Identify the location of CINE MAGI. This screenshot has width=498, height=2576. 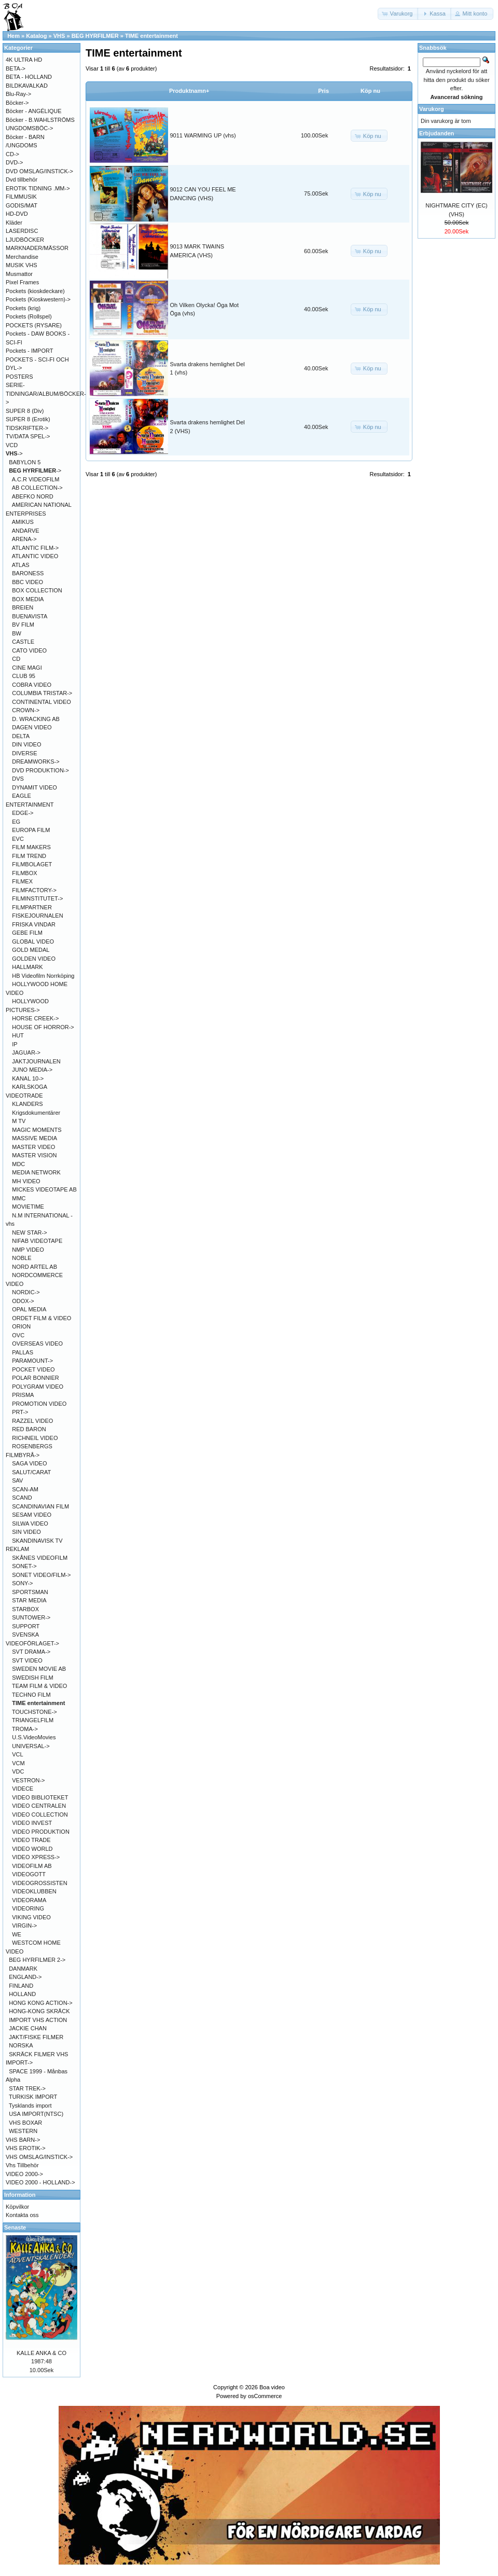
(27, 667).